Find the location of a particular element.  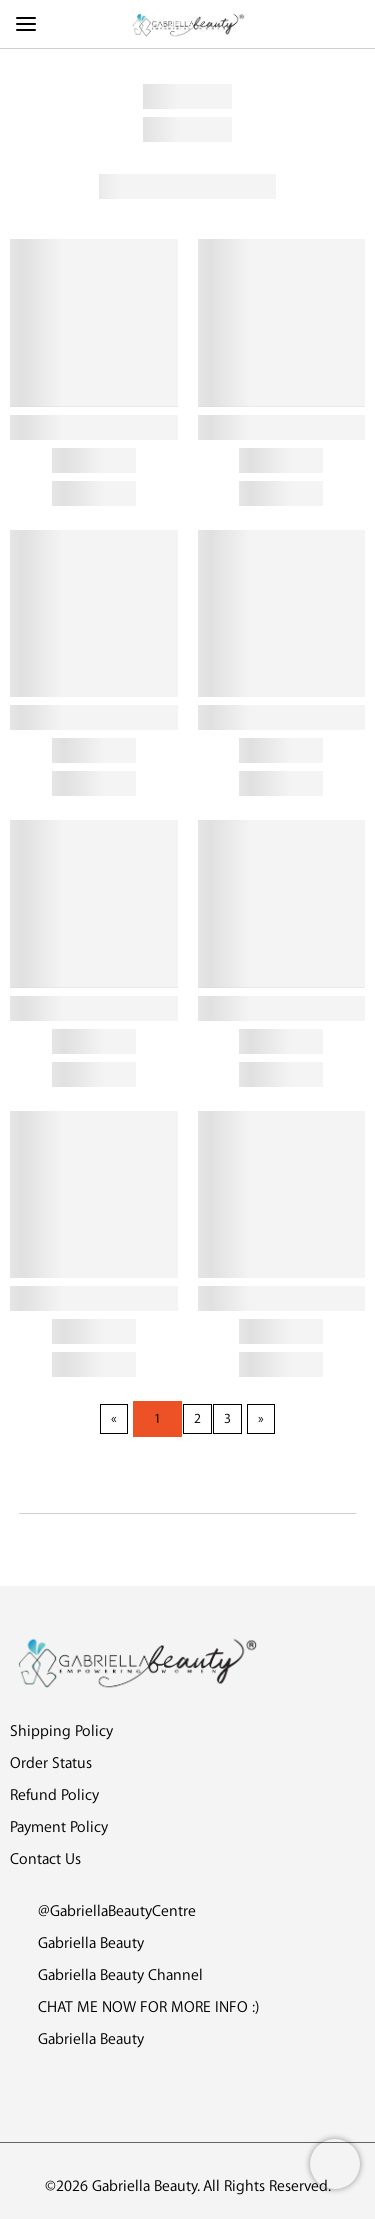

Gabriella Beauty Channel is located at coordinates (106, 1975).